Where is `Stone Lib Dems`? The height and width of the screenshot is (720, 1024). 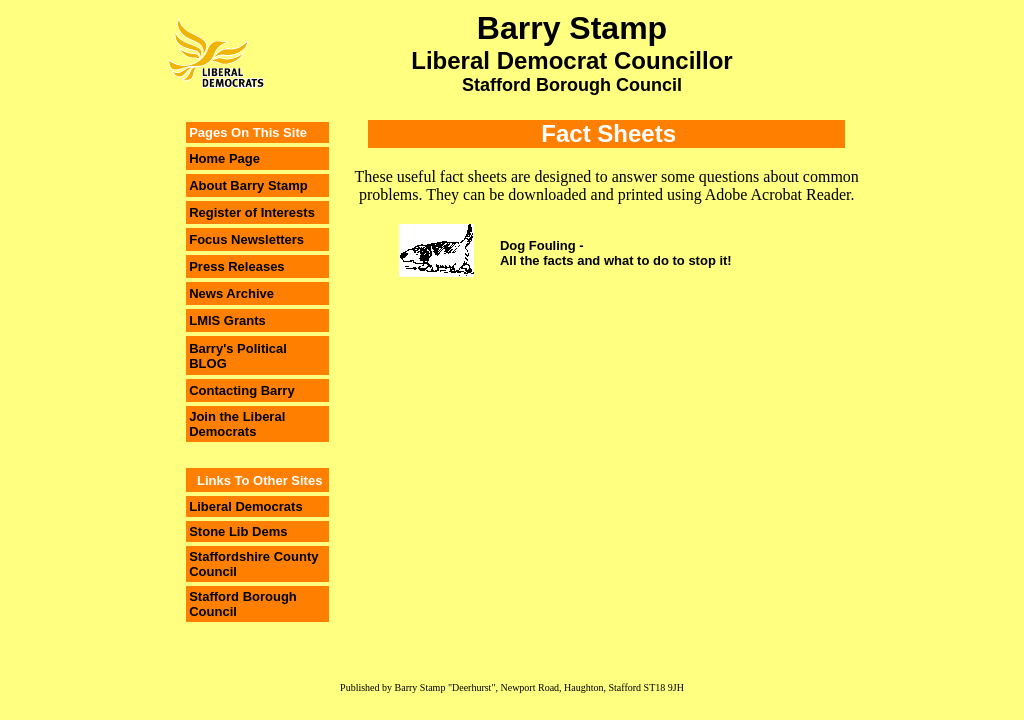
Stone Lib Dems is located at coordinates (238, 531).